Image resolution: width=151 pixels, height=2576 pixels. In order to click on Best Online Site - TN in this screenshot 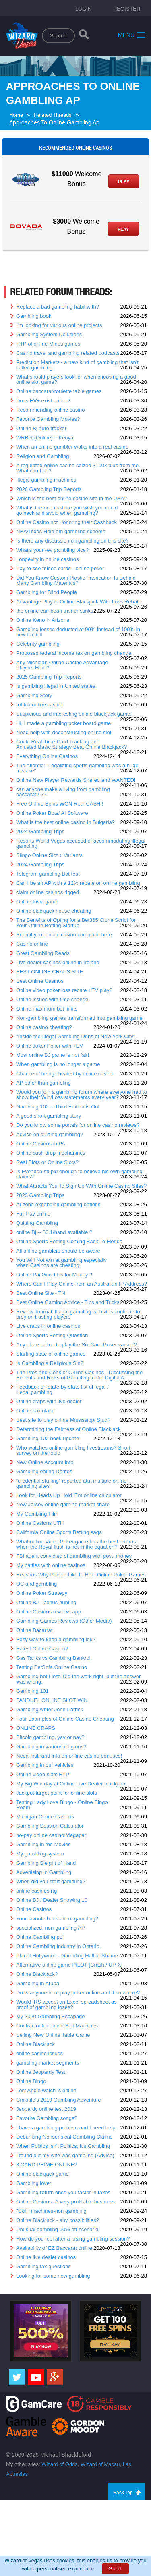, I will do `click(40, 1293)`.